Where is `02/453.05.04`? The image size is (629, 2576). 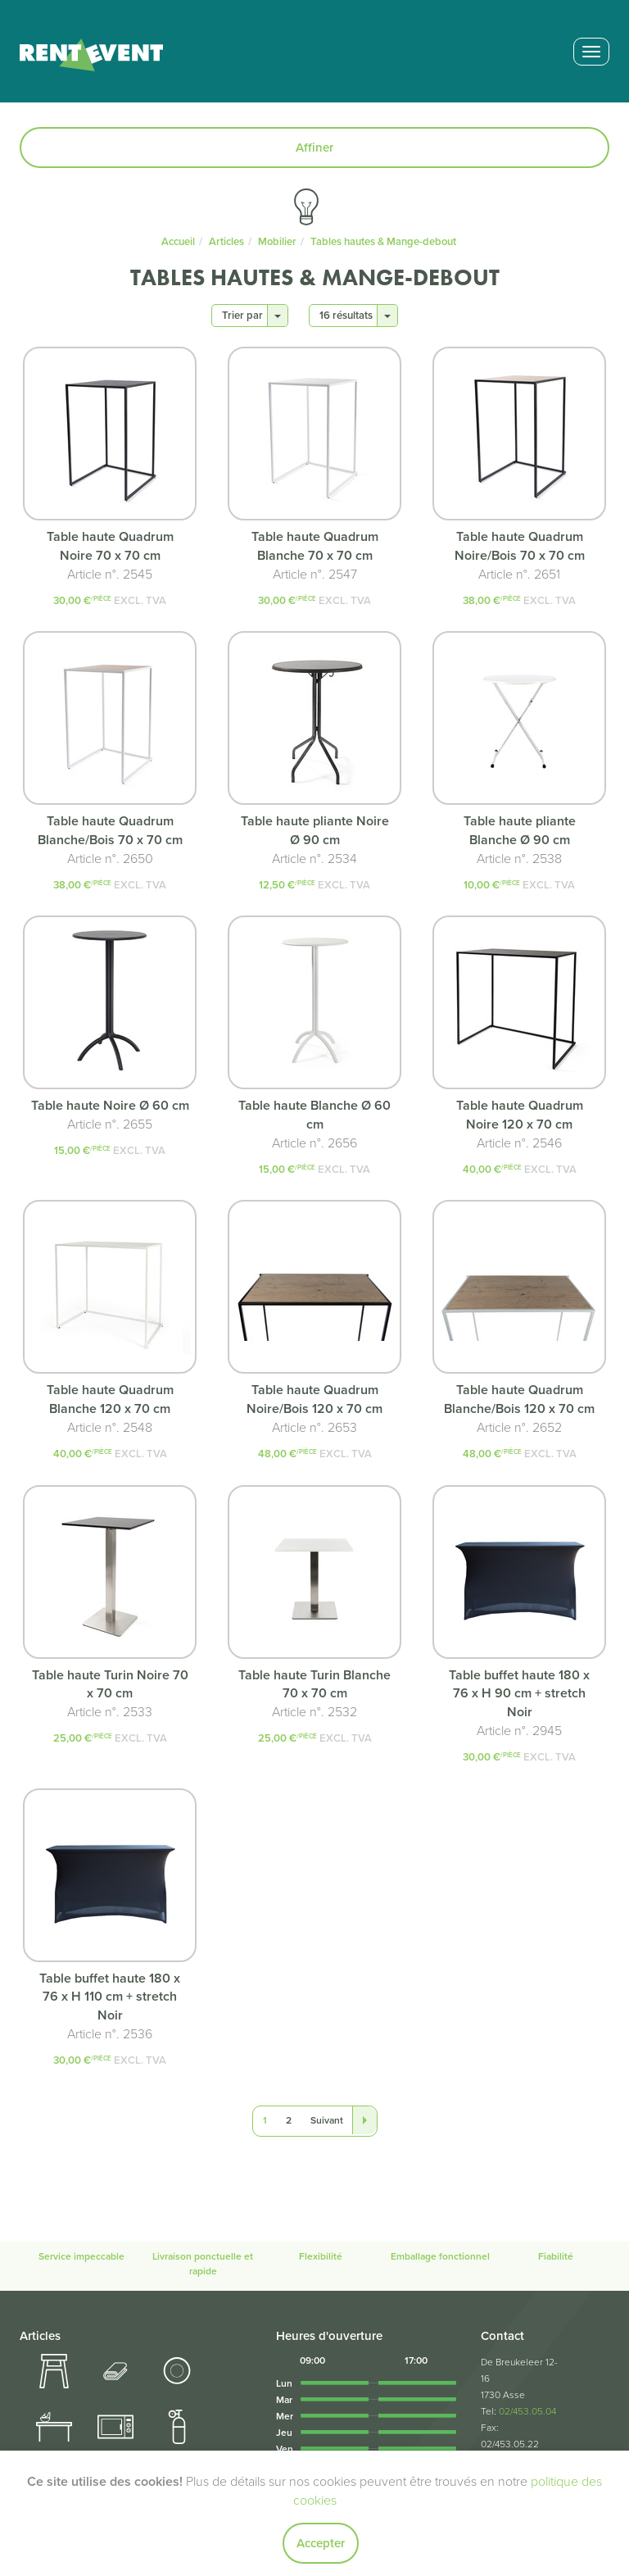 02/453.05.04 is located at coordinates (527, 2411).